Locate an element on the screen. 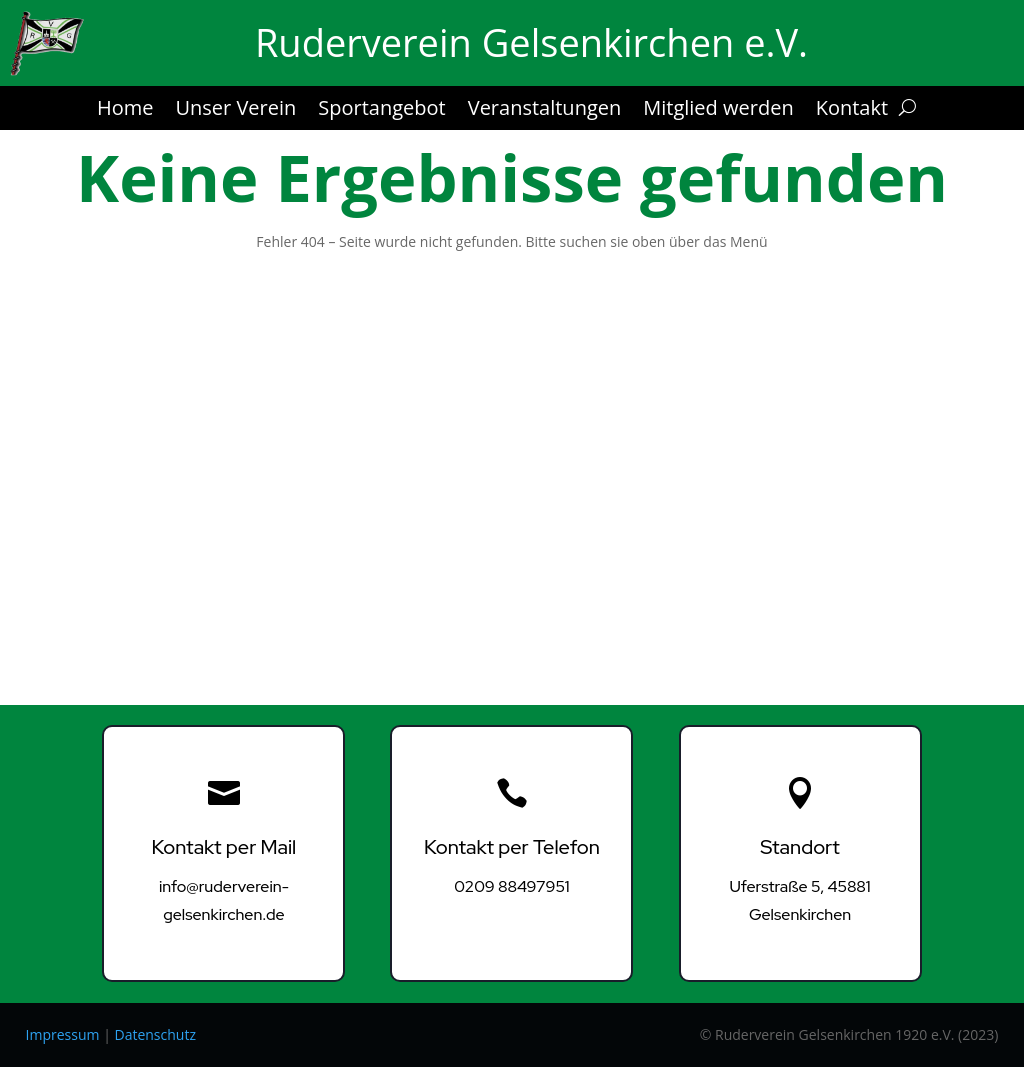  Impressum is located at coordinates (63, 1034).